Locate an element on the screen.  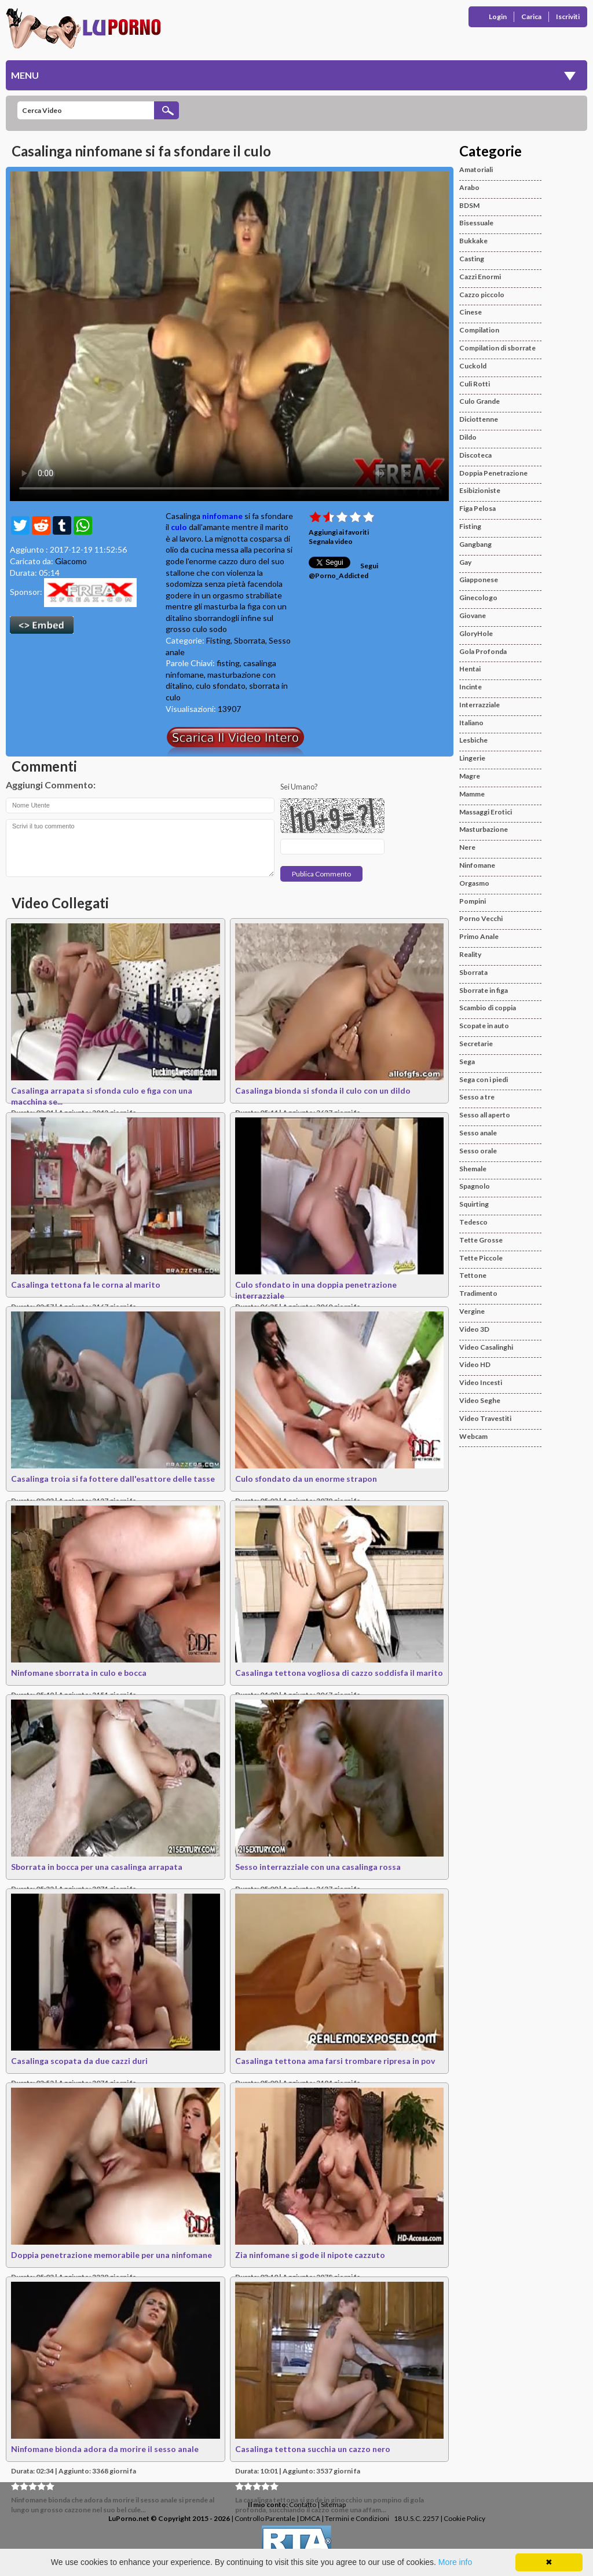
Video Seghe is located at coordinates (479, 1400).